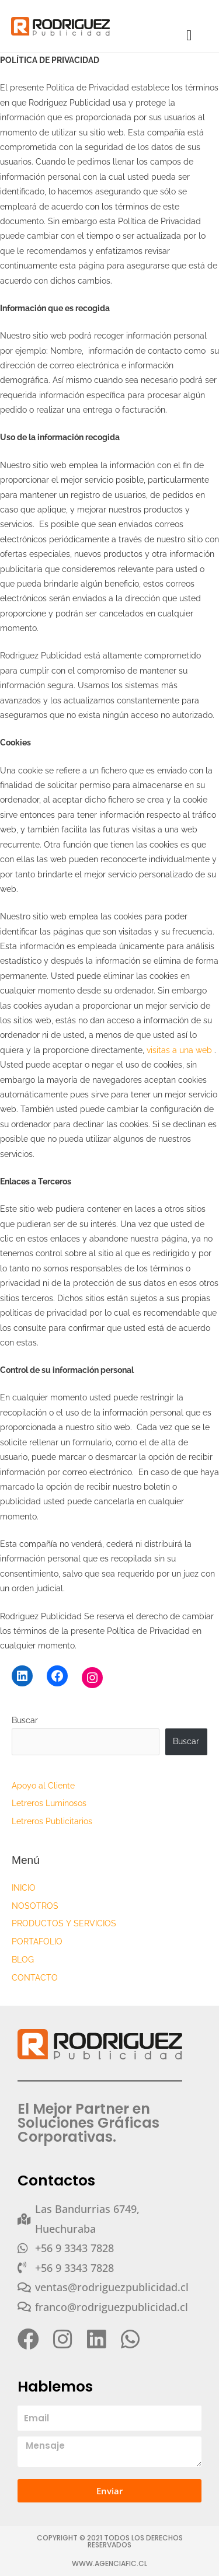  What do you see at coordinates (180, 1050) in the screenshot?
I see `visitas a una web` at bounding box center [180, 1050].